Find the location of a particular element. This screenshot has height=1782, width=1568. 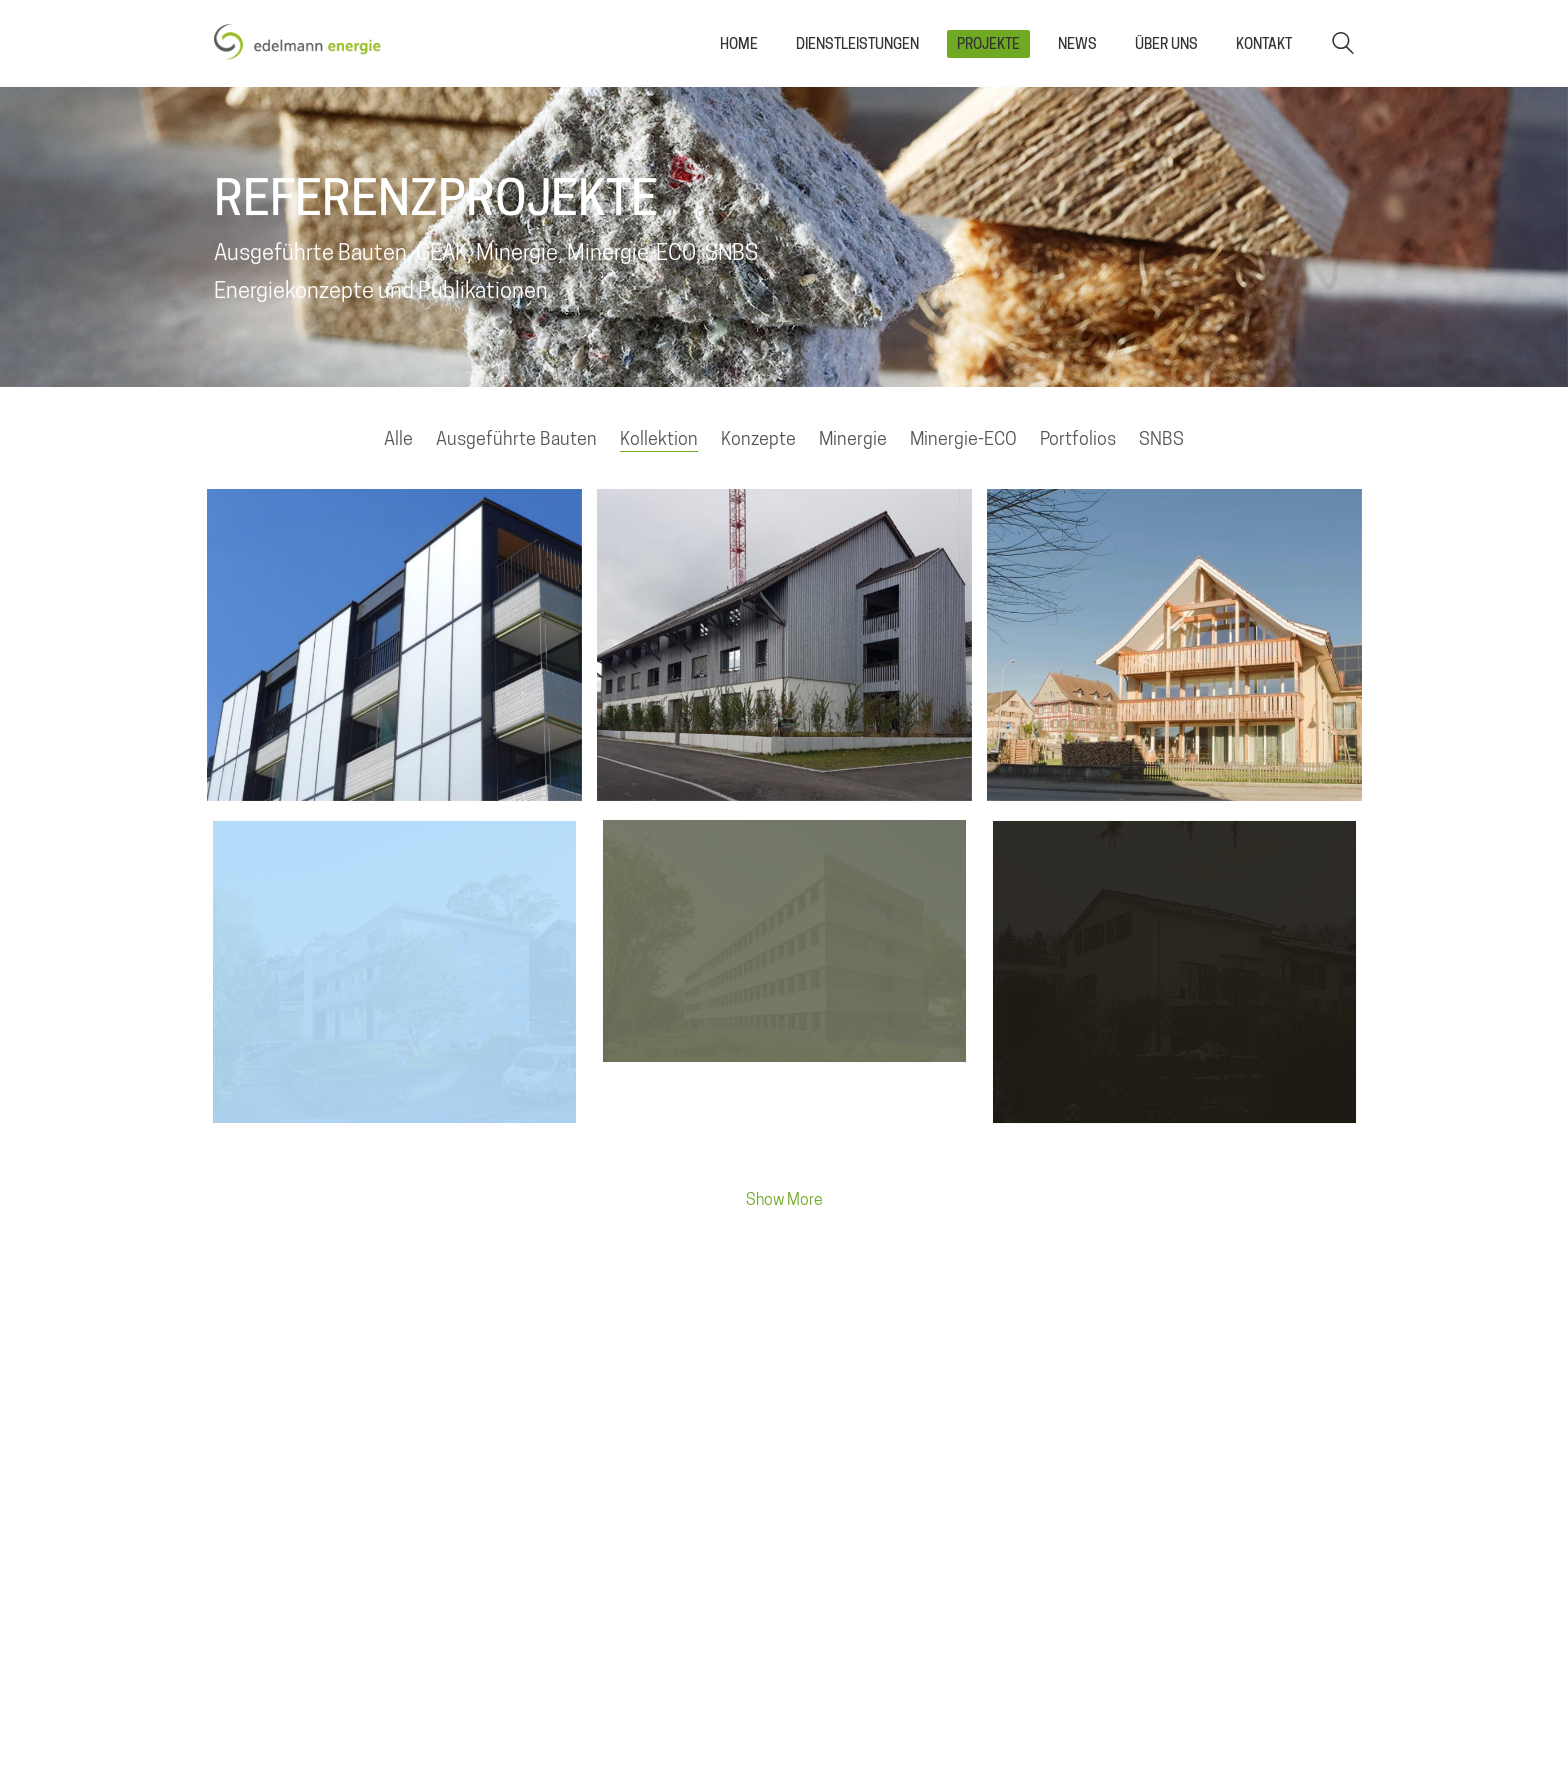

Konzepte is located at coordinates (758, 438).